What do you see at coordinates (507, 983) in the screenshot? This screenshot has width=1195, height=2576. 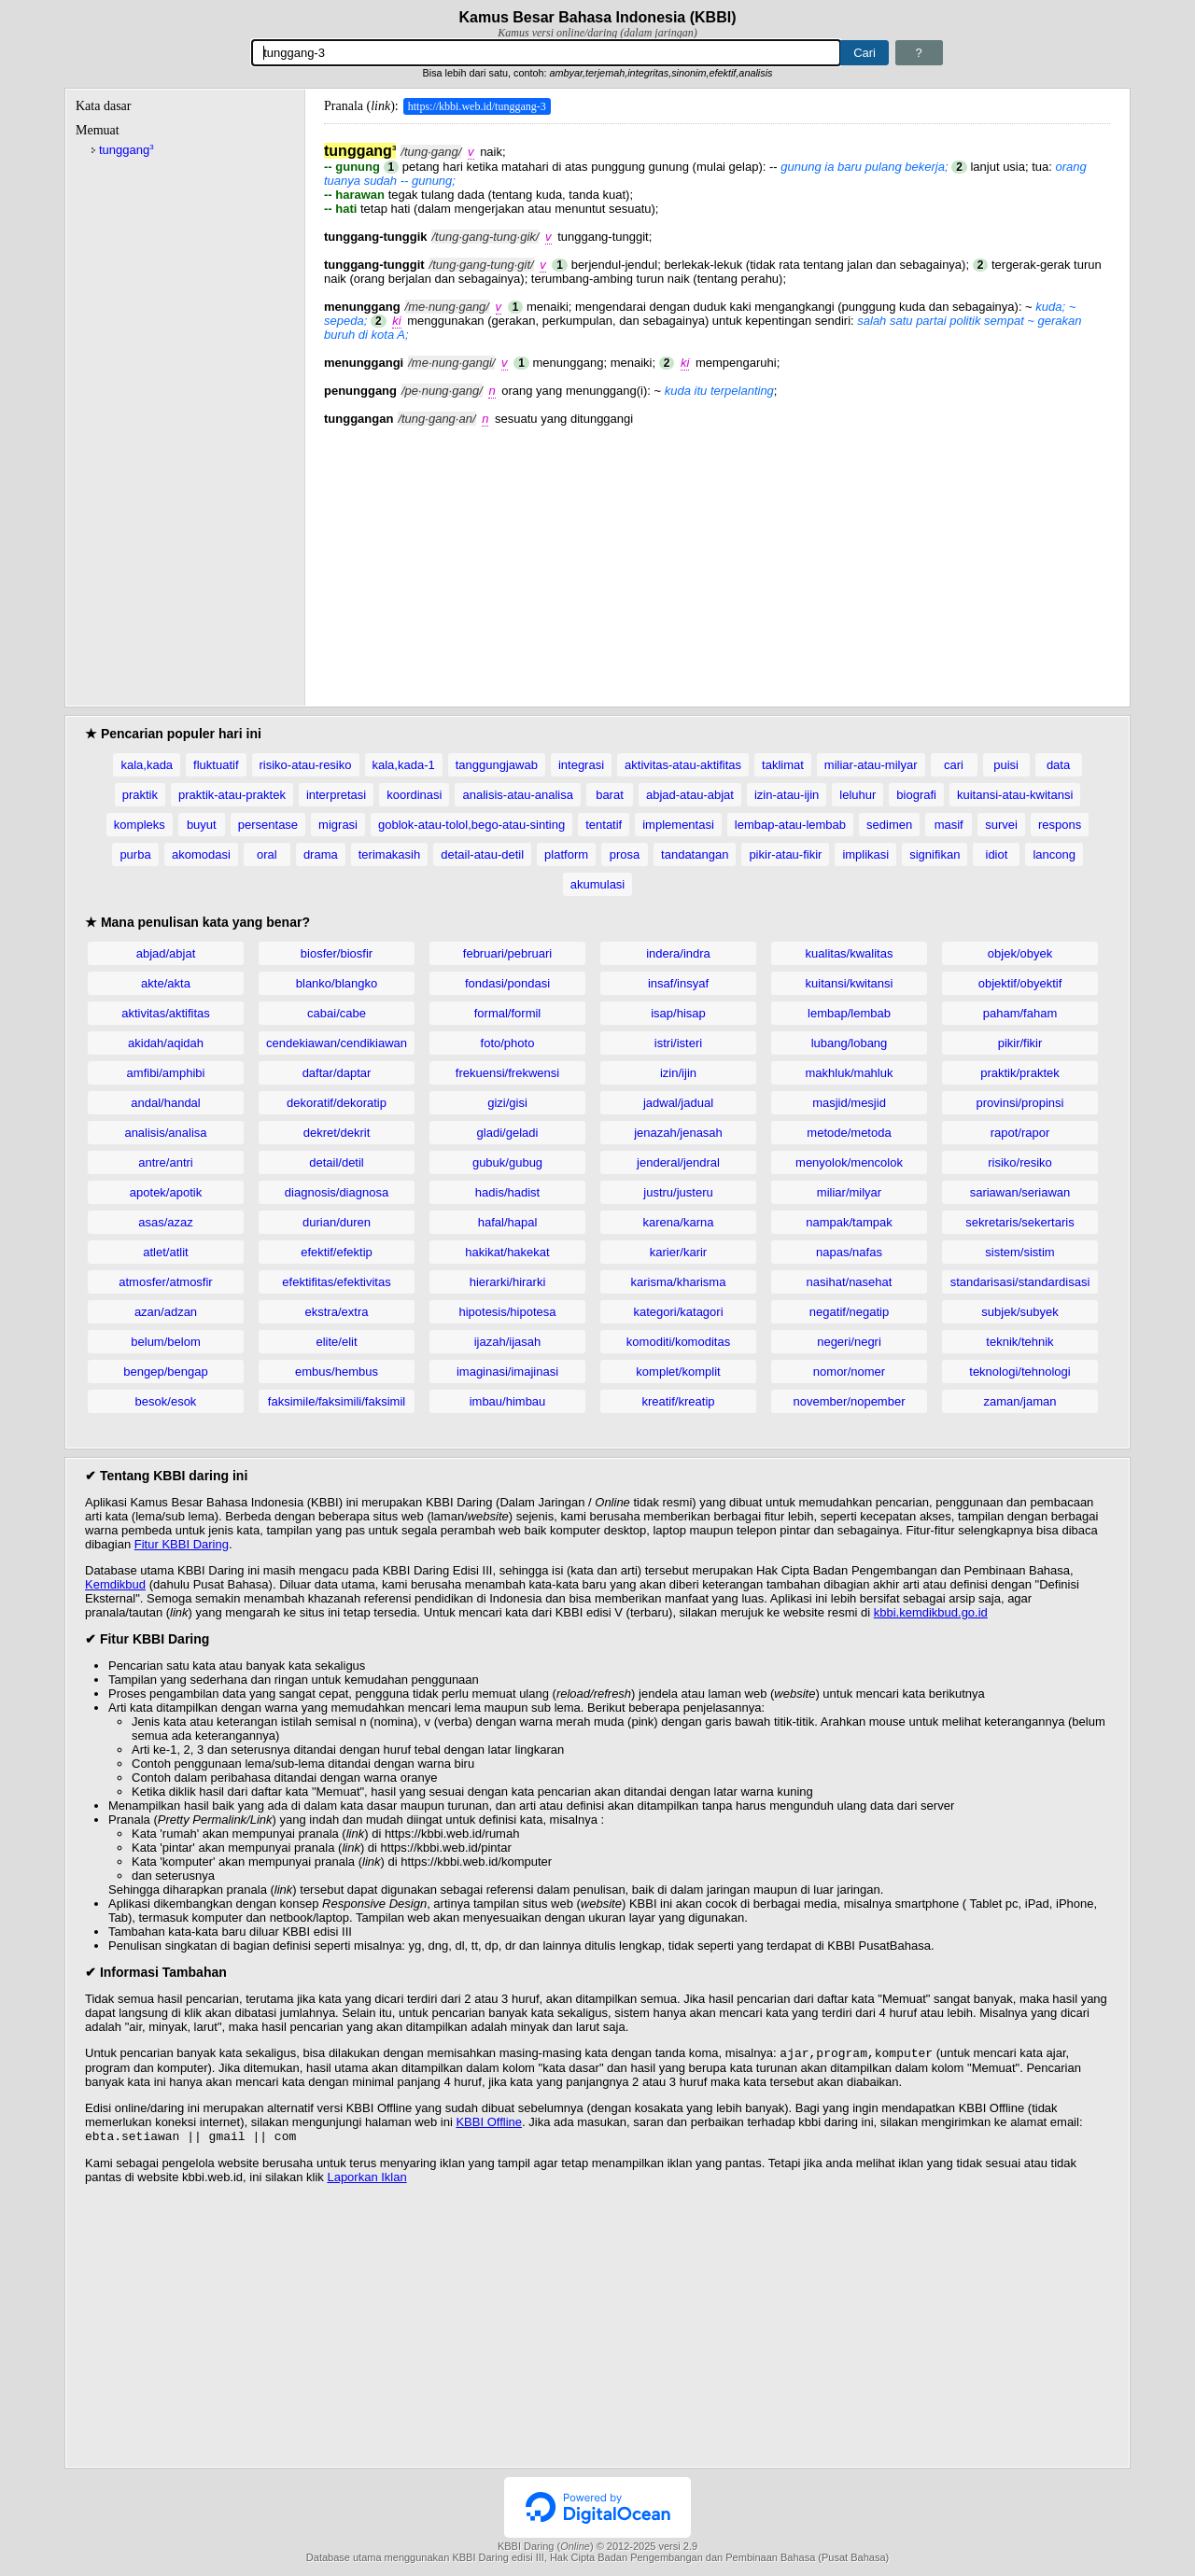 I see `fondasi/pondasi` at bounding box center [507, 983].